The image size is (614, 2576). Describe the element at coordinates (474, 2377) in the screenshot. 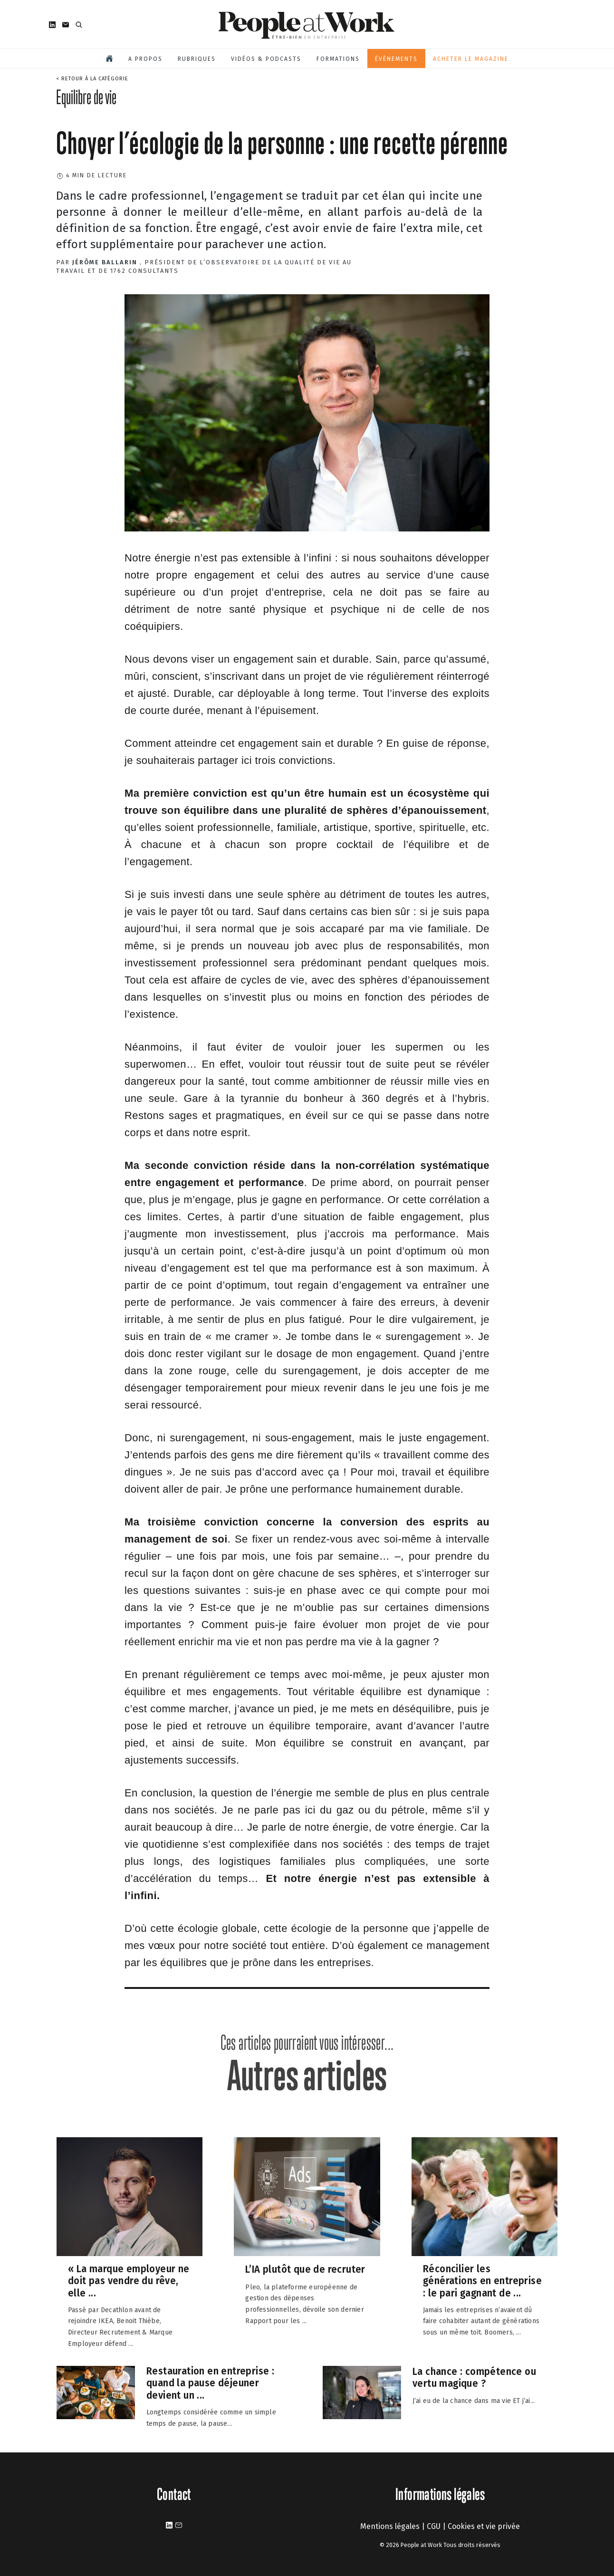

I see `La chance : compétence ou vertu magique ?` at that location.